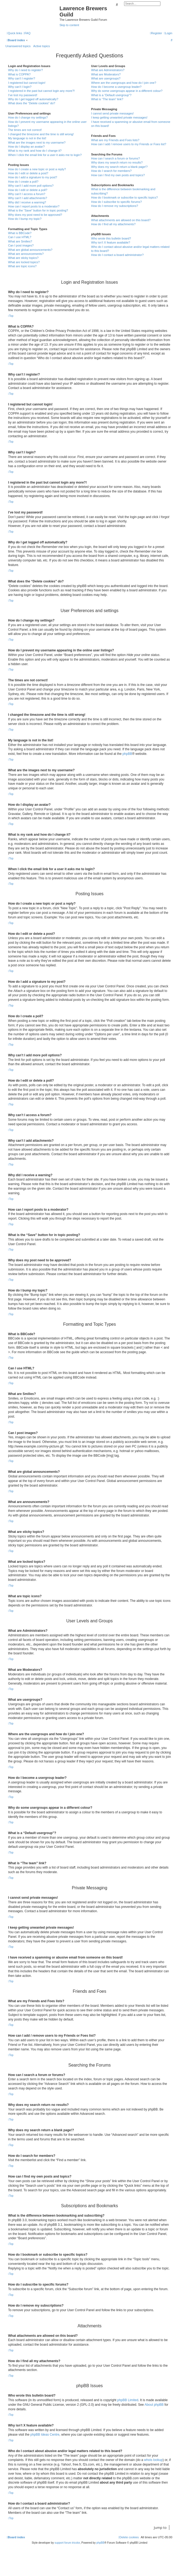 The height and width of the screenshot is (2576, 179). What do you see at coordinates (24, 218) in the screenshot?
I see `How do I bump my topic?` at bounding box center [24, 218].